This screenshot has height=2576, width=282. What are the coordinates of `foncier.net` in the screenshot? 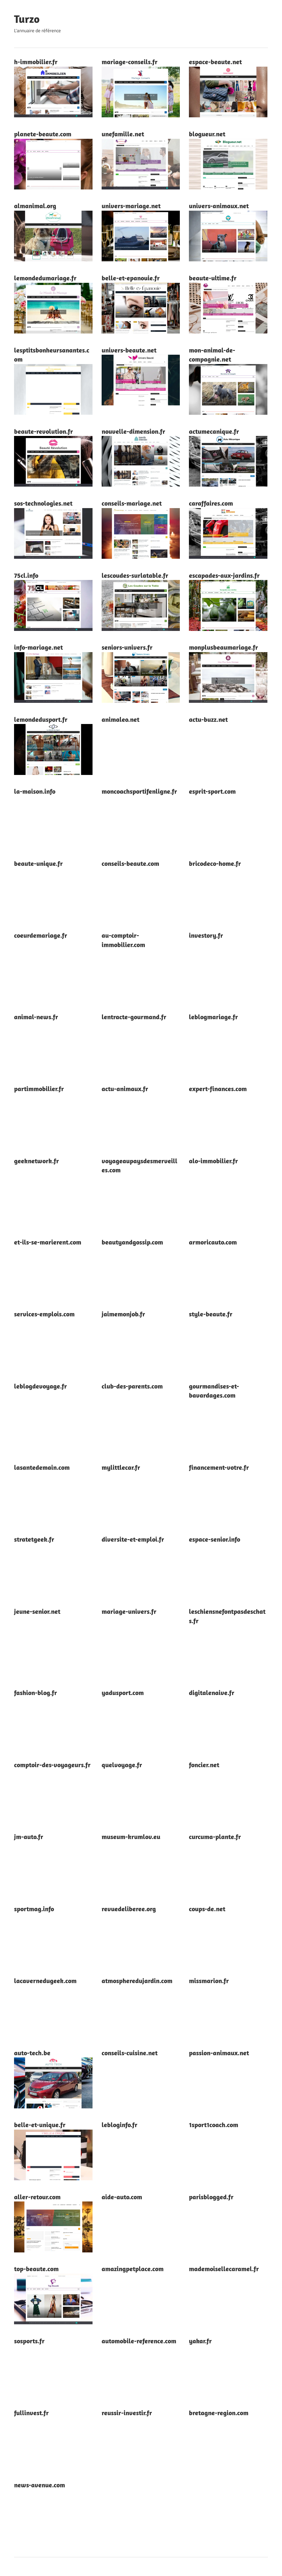 It's located at (204, 1765).